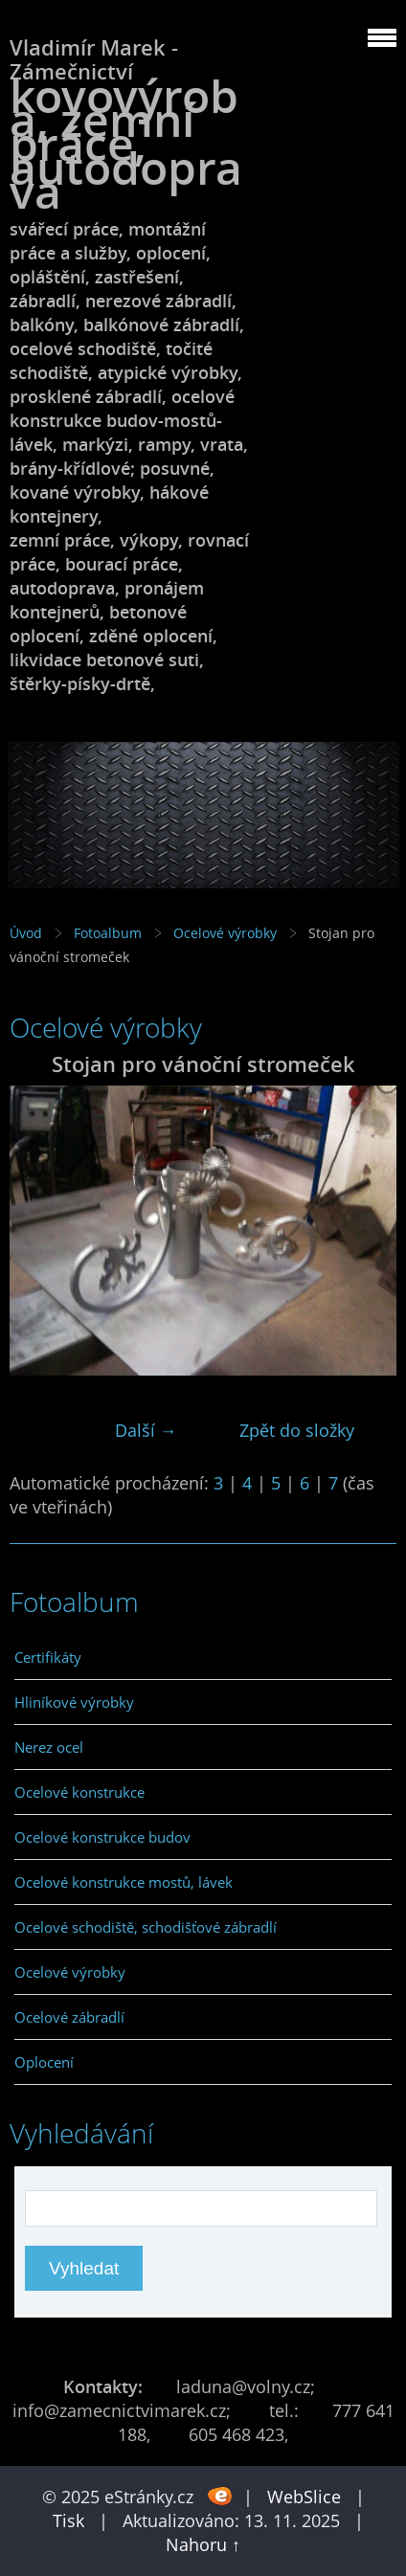 The image size is (406, 2576). Describe the element at coordinates (74, 1702) in the screenshot. I see `Hliníkové výrobky` at that location.